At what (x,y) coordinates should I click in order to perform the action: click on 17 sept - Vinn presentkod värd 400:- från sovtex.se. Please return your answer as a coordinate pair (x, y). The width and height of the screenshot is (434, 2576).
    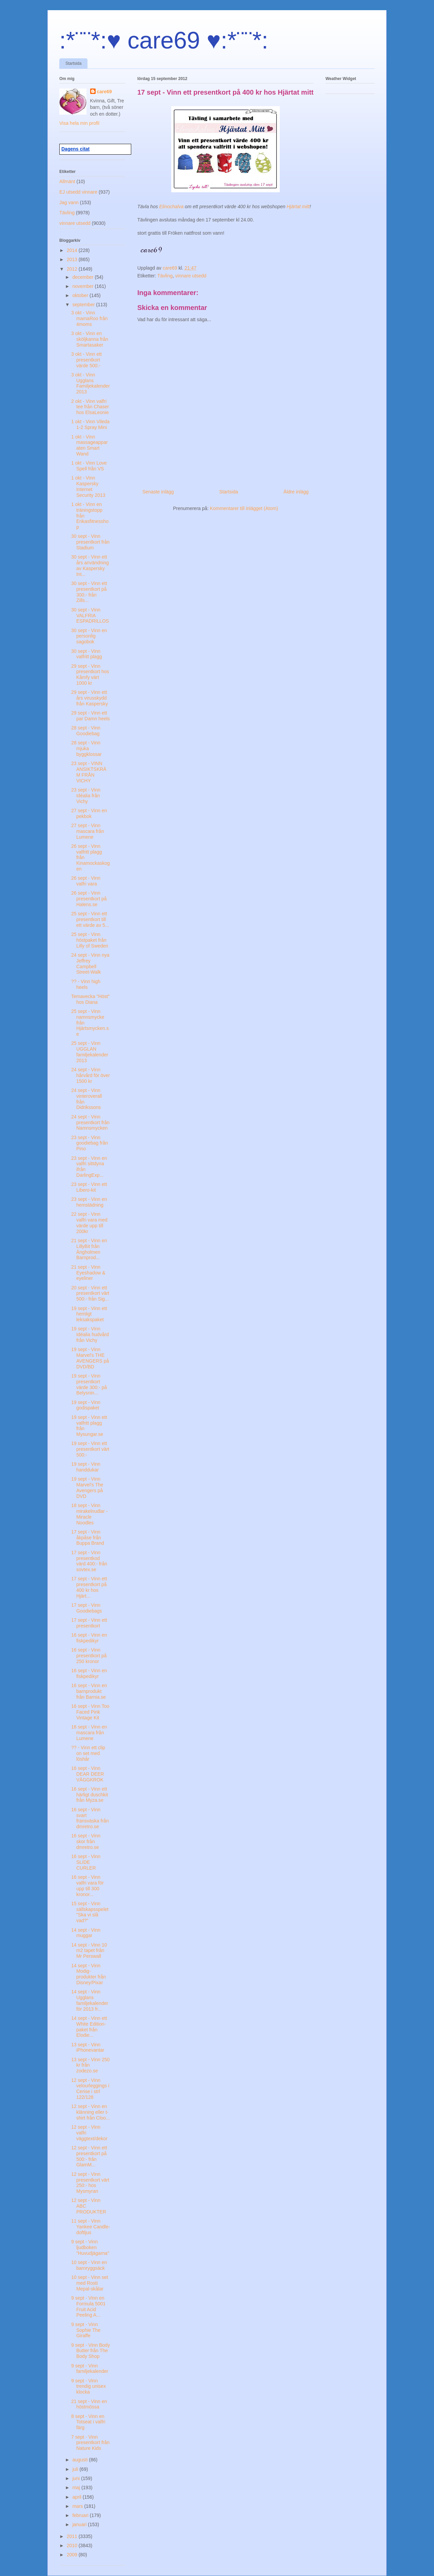
    Looking at the image, I should click on (89, 1561).